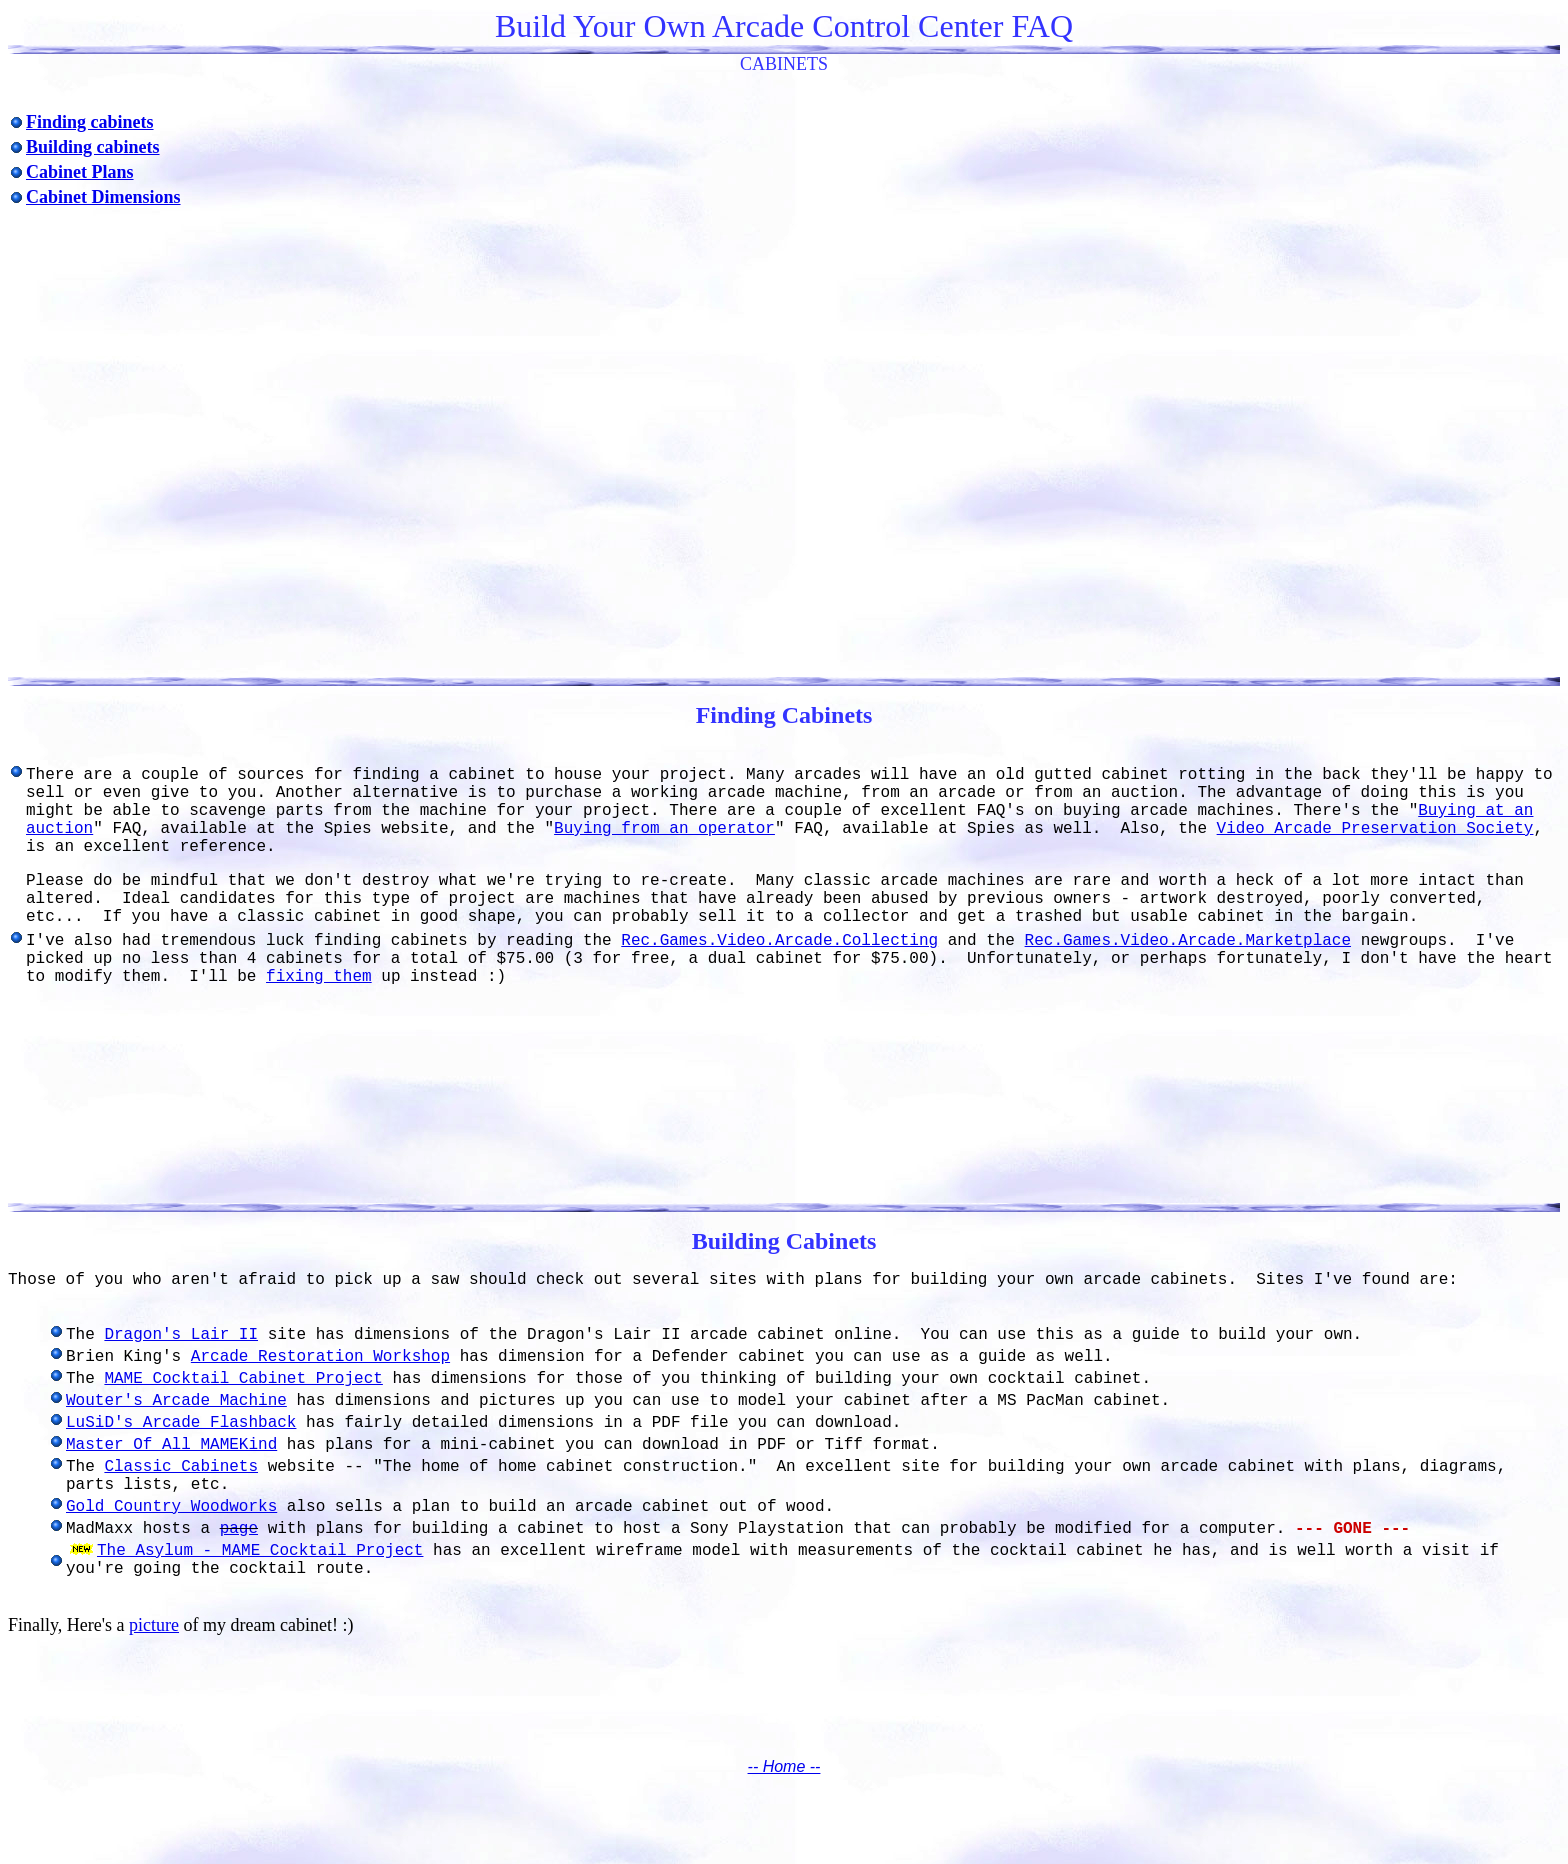 The width and height of the screenshot is (1568, 1864). What do you see at coordinates (779, 941) in the screenshot?
I see `Rec.Games.Video.Arcade.Collecting` at bounding box center [779, 941].